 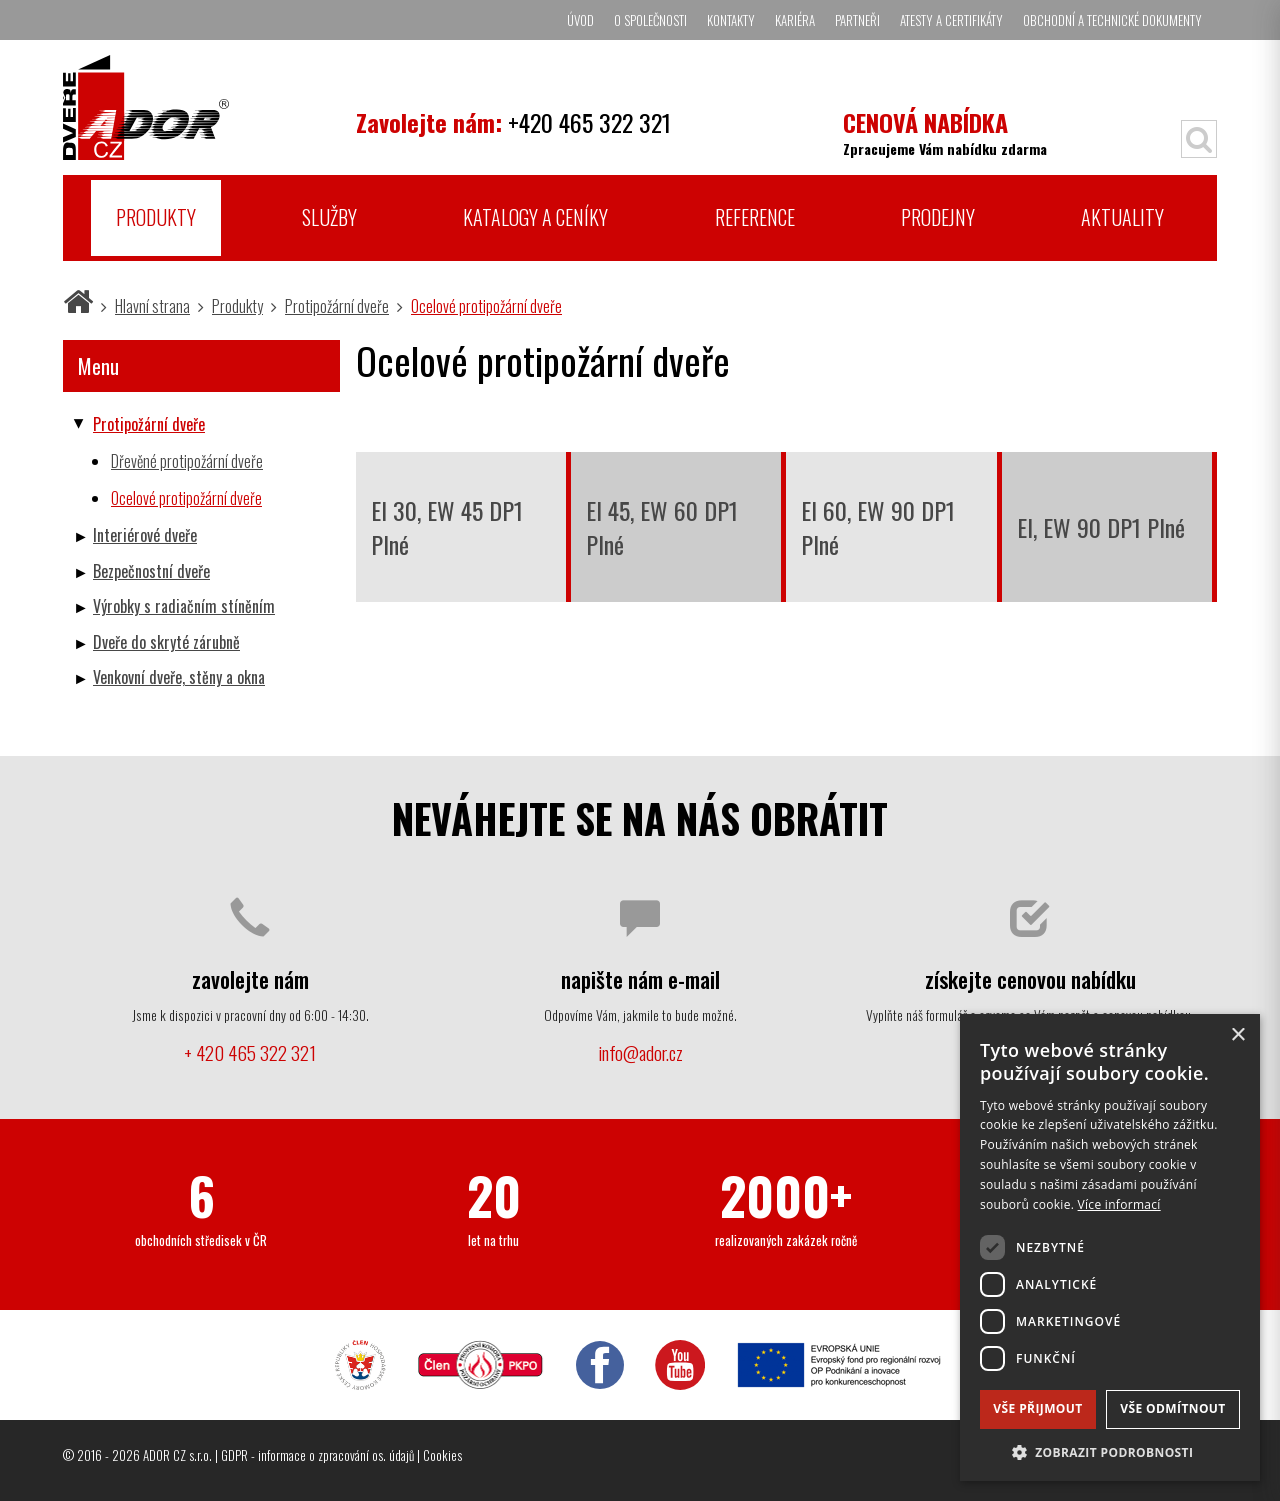 I want to click on Protipožární dveře, so click(x=337, y=306).